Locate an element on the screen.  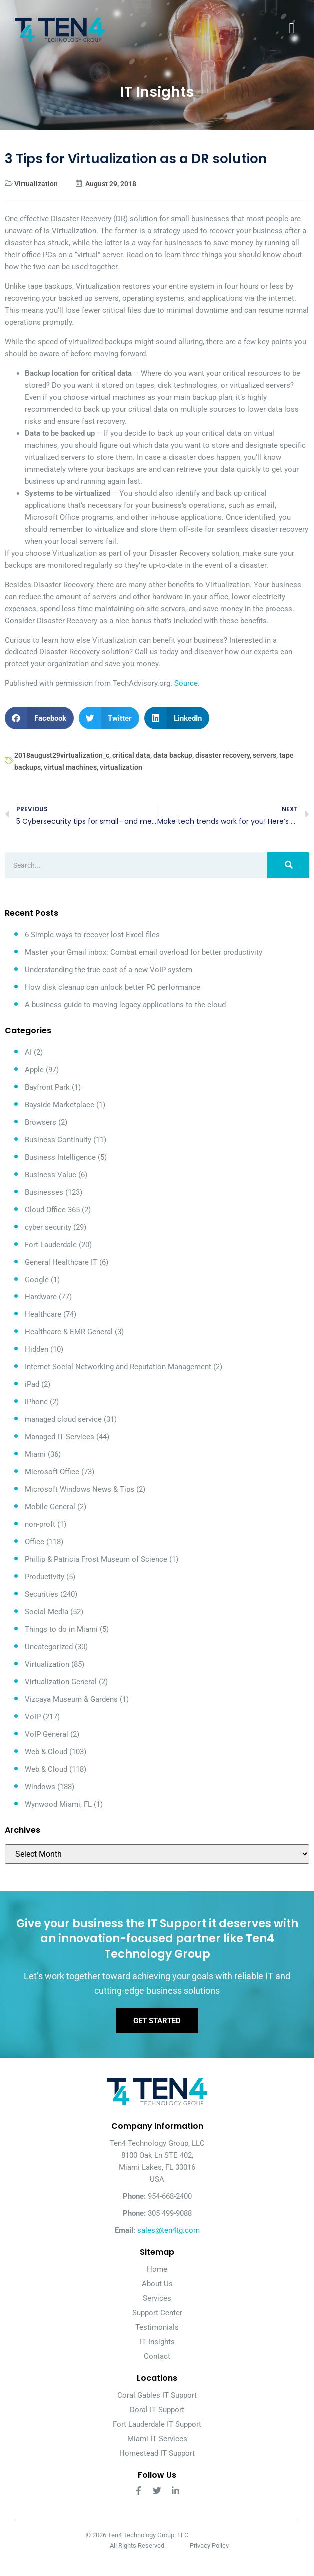
Hardware is located at coordinates (41, 1296).